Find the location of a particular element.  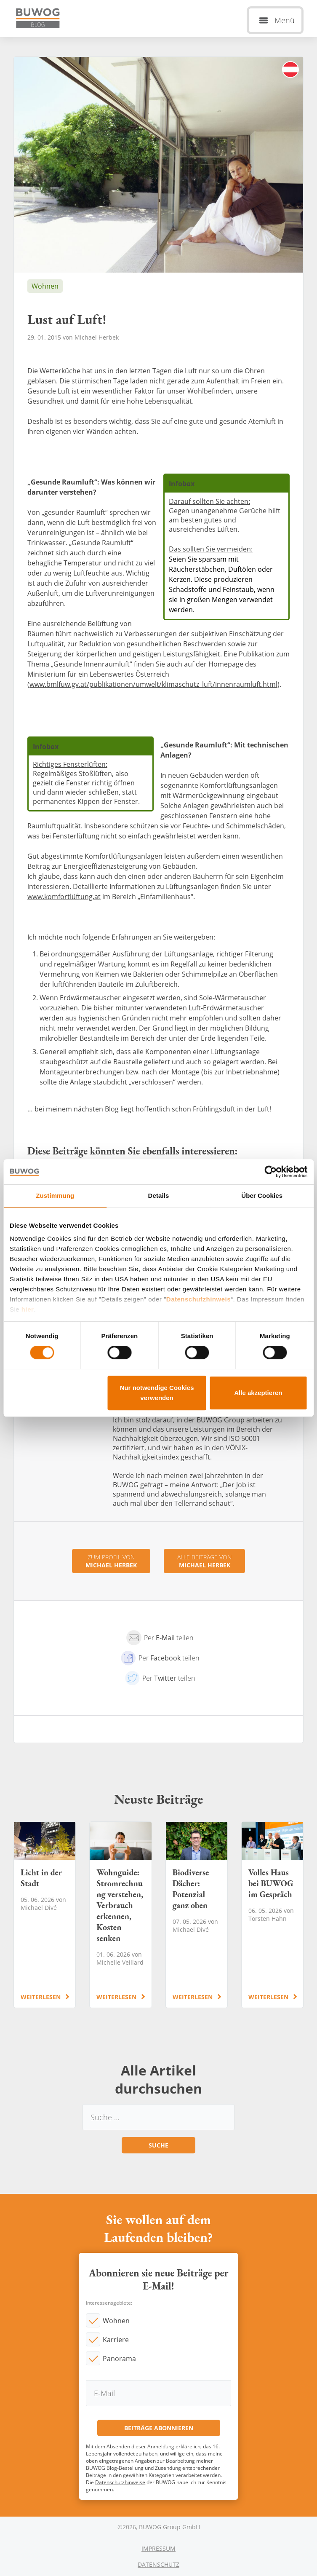

Zum Profil von is located at coordinates (111, 1561).